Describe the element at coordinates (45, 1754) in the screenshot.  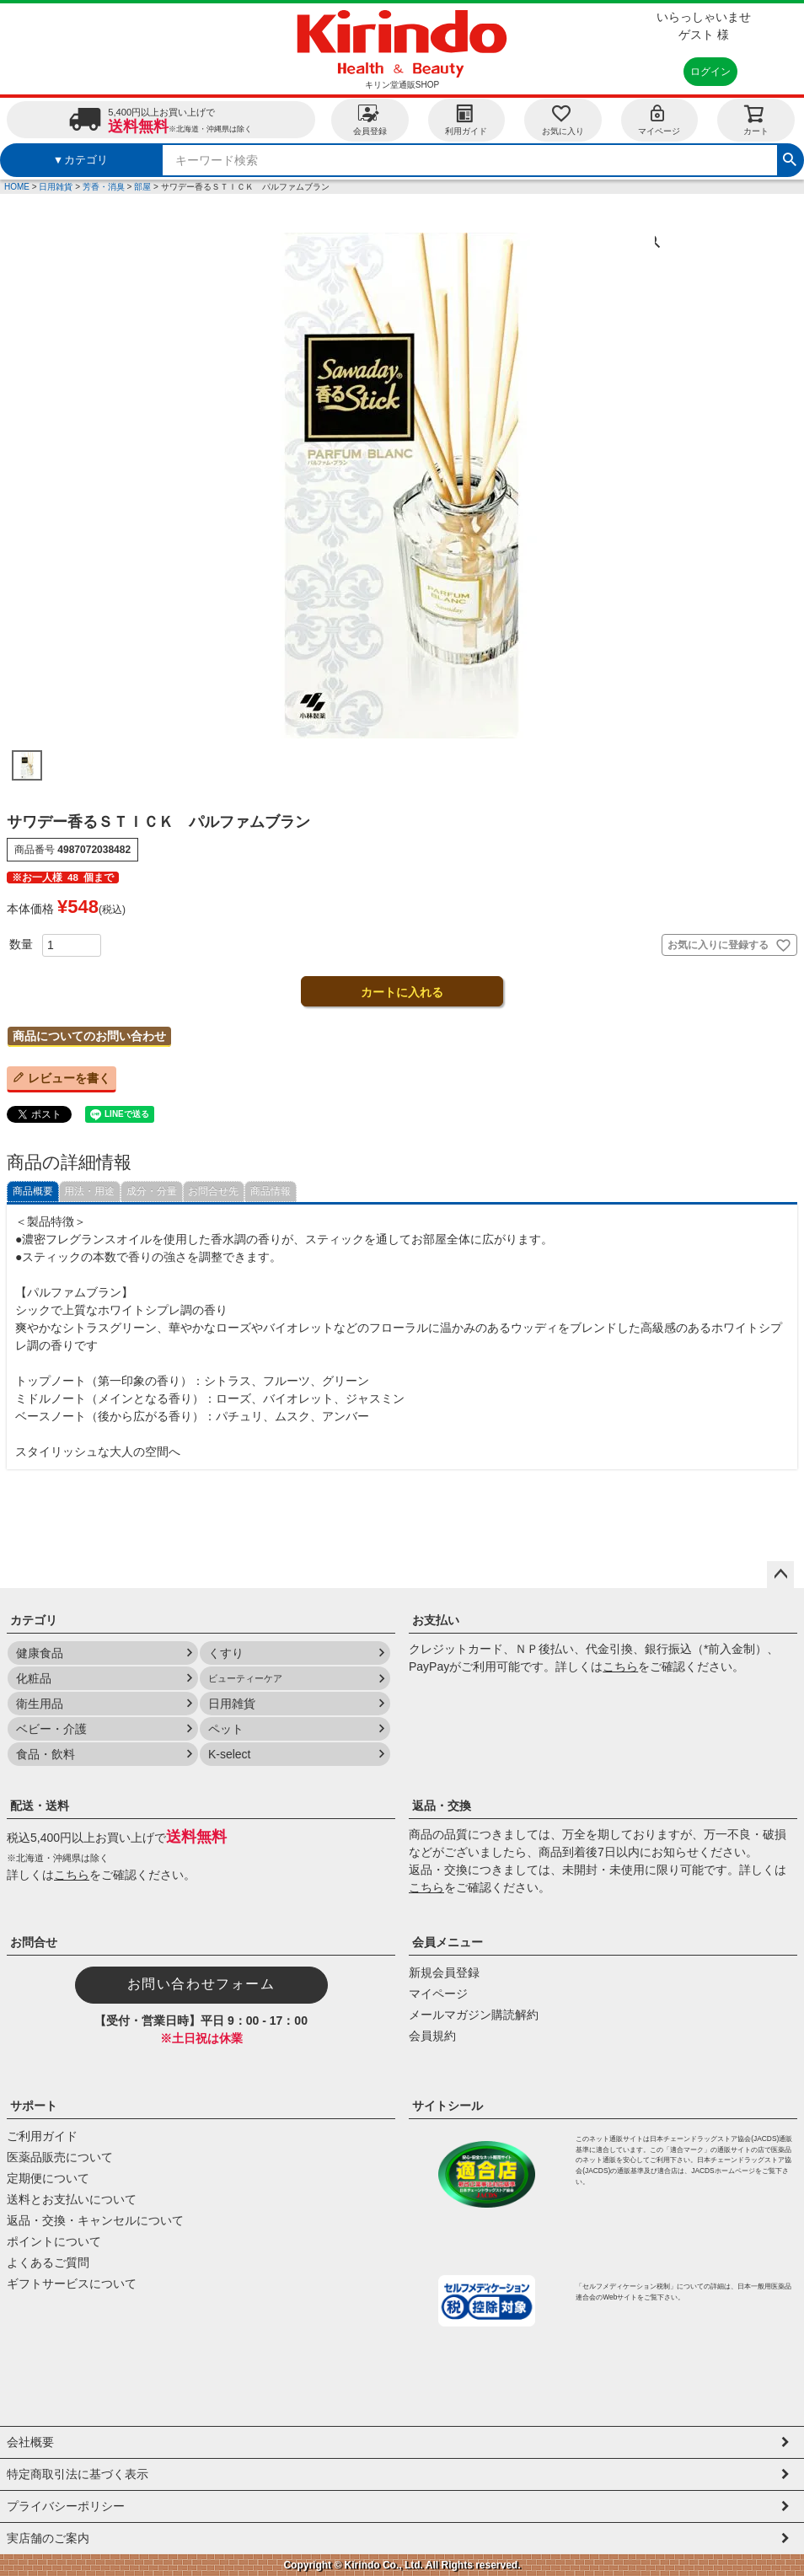
I see `食品・飲料` at that location.